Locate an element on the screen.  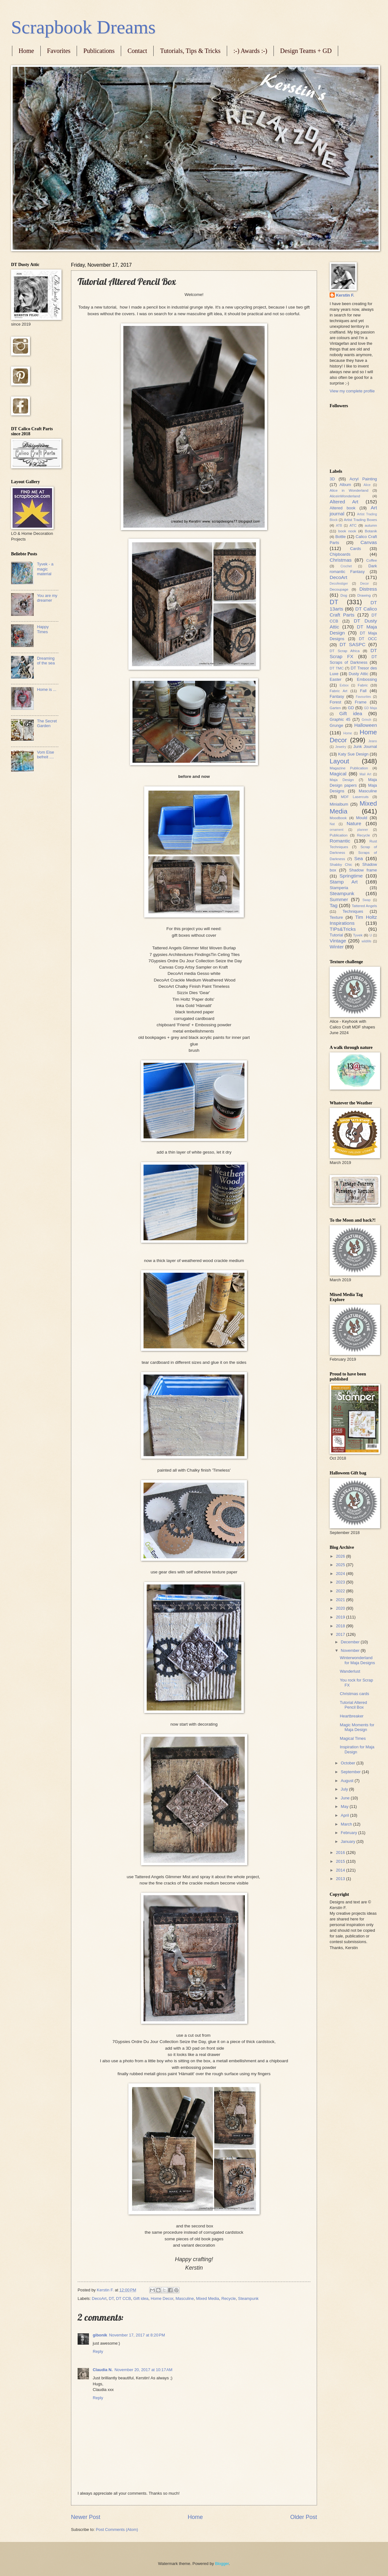
AliceinWonderland is located at coordinates (345, 496).